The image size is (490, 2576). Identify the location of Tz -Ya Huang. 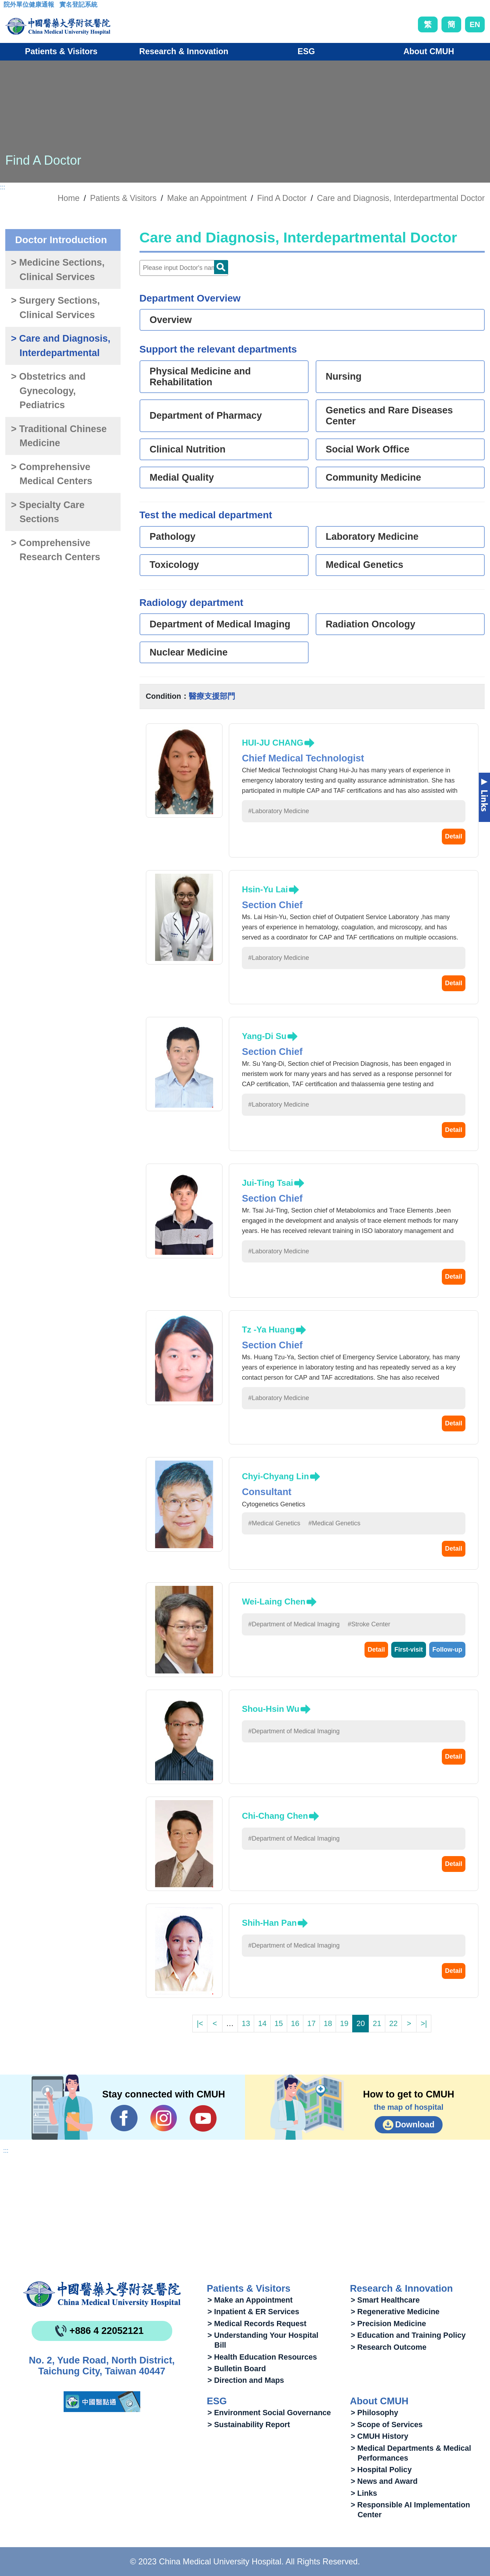
(268, 1329).